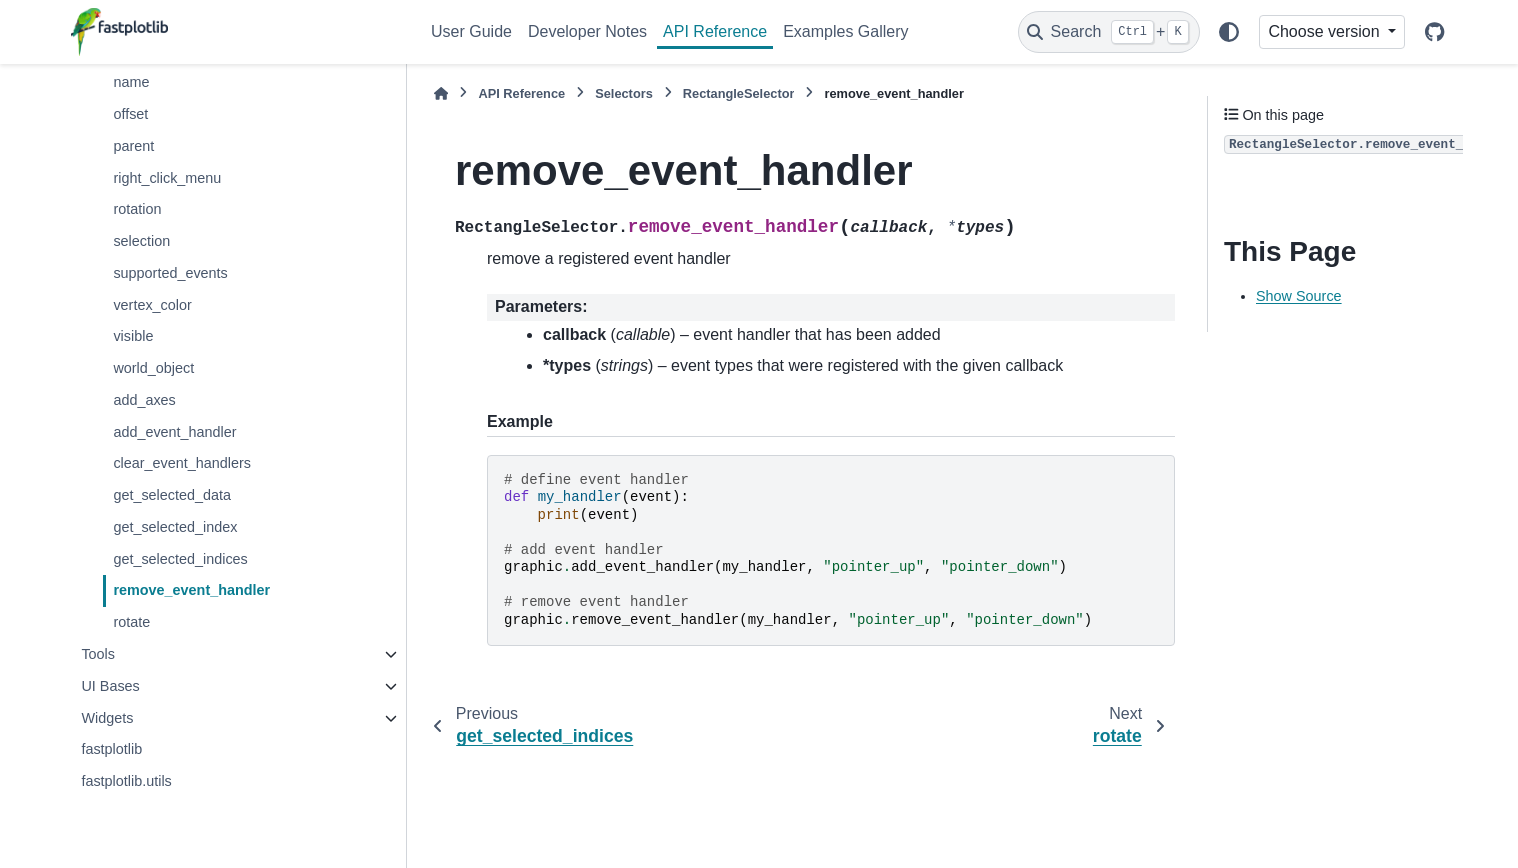 This screenshot has width=1518, height=868. What do you see at coordinates (739, 93) in the screenshot?
I see `RectangleSelector` at bounding box center [739, 93].